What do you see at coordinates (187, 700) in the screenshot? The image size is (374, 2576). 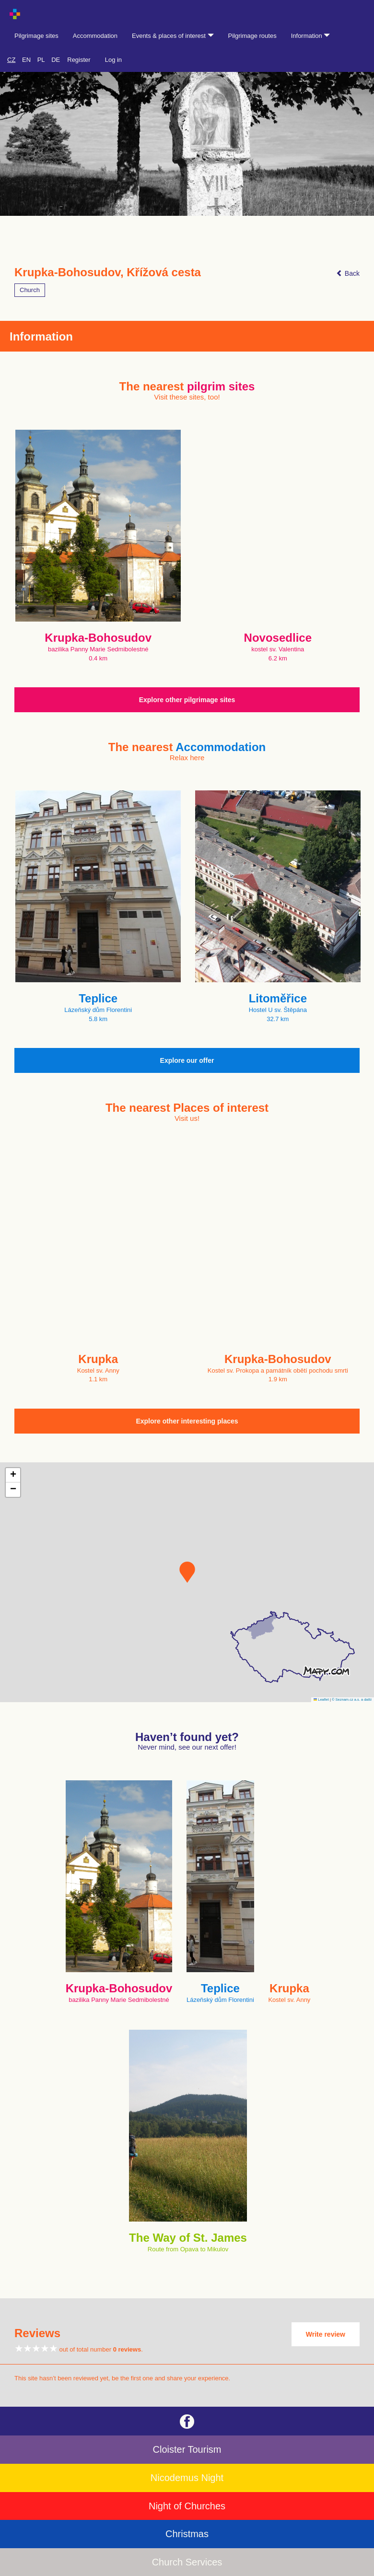 I see `Explore other pilgrimage sites` at bounding box center [187, 700].